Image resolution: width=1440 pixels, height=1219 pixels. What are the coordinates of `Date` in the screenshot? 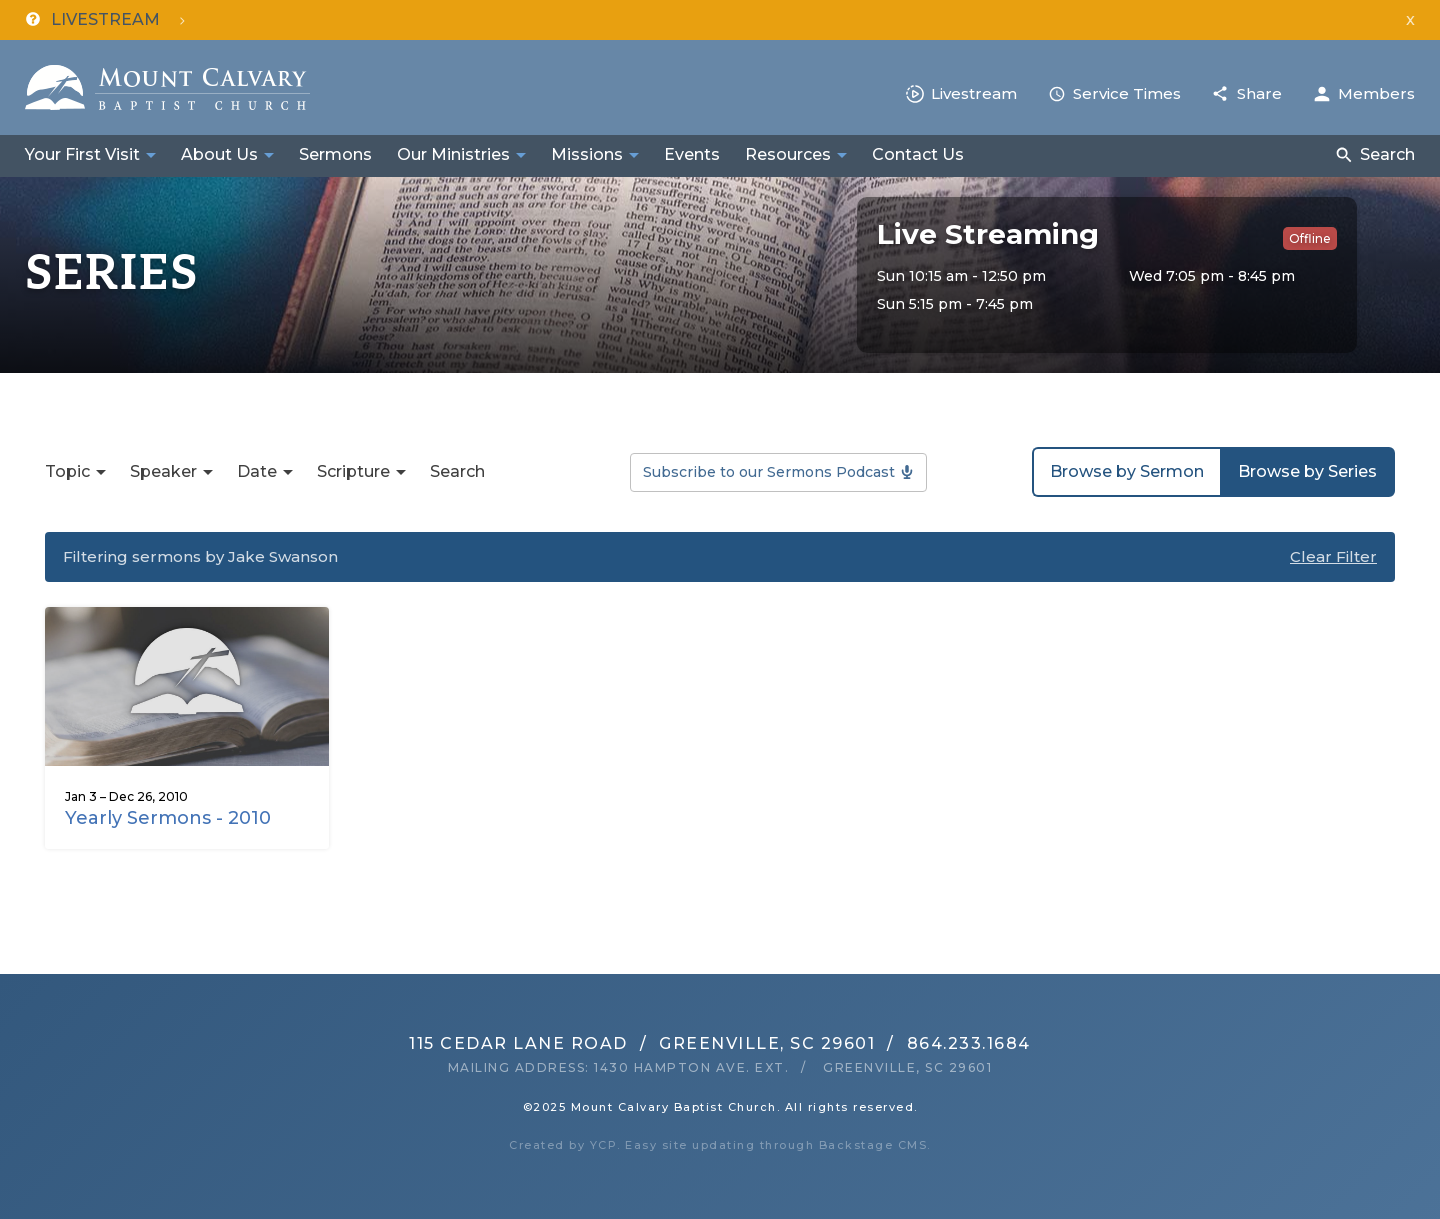 It's located at (257, 471).